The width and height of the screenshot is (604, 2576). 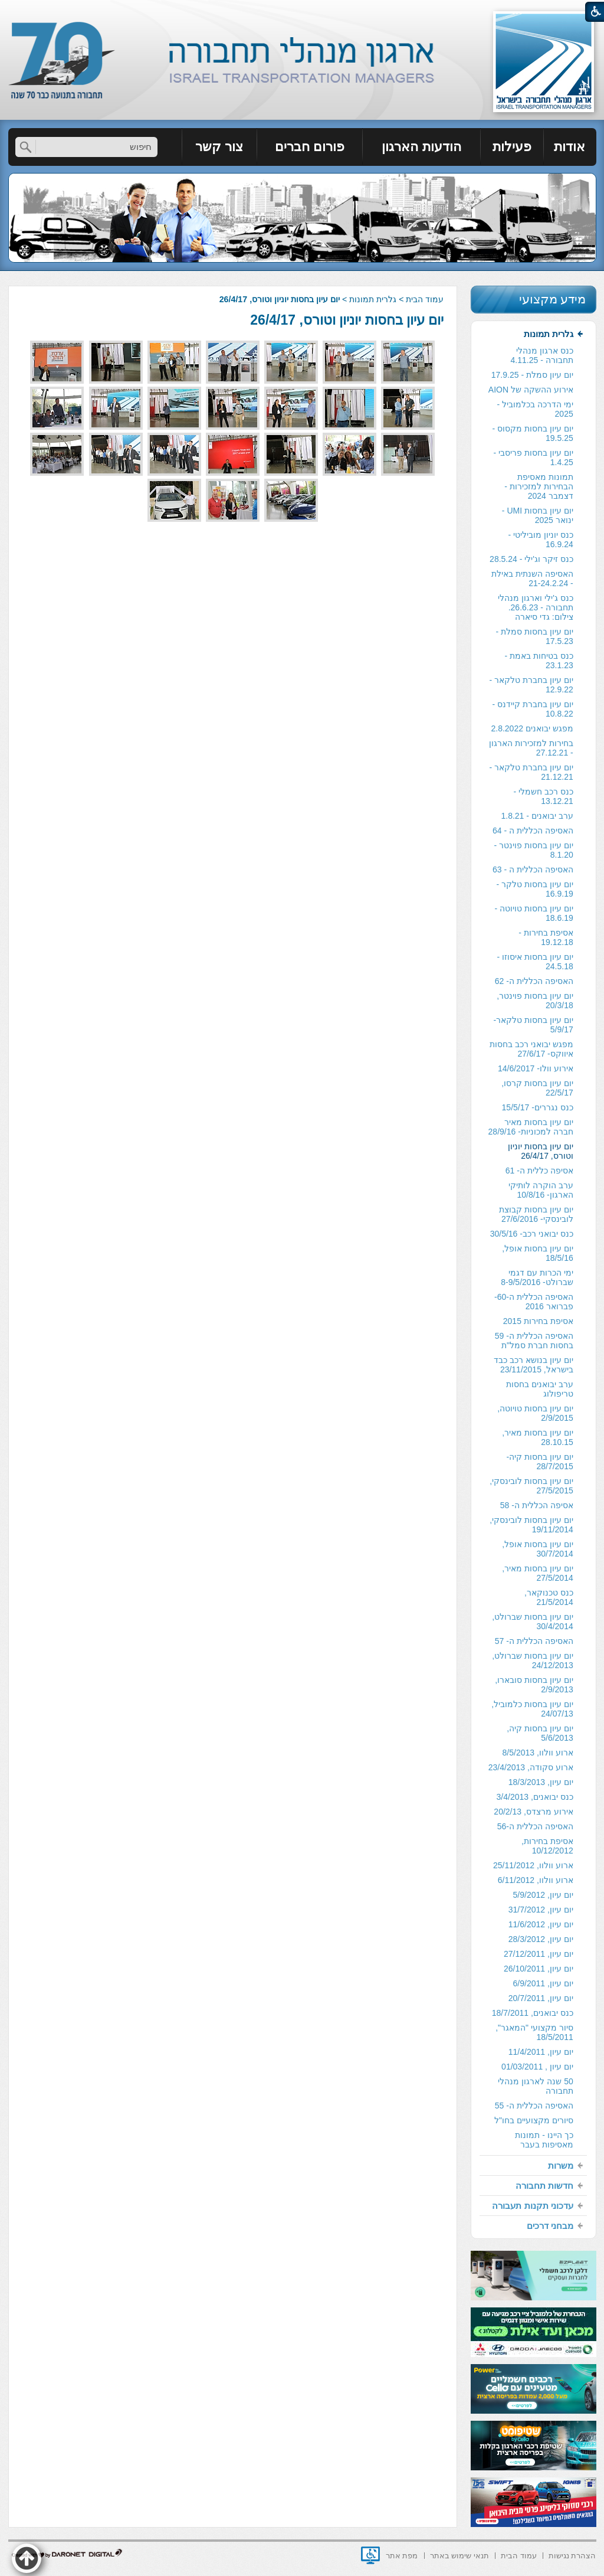 I want to click on יום עיון בחברת טלקאר - 21.12.21, so click(x=531, y=772).